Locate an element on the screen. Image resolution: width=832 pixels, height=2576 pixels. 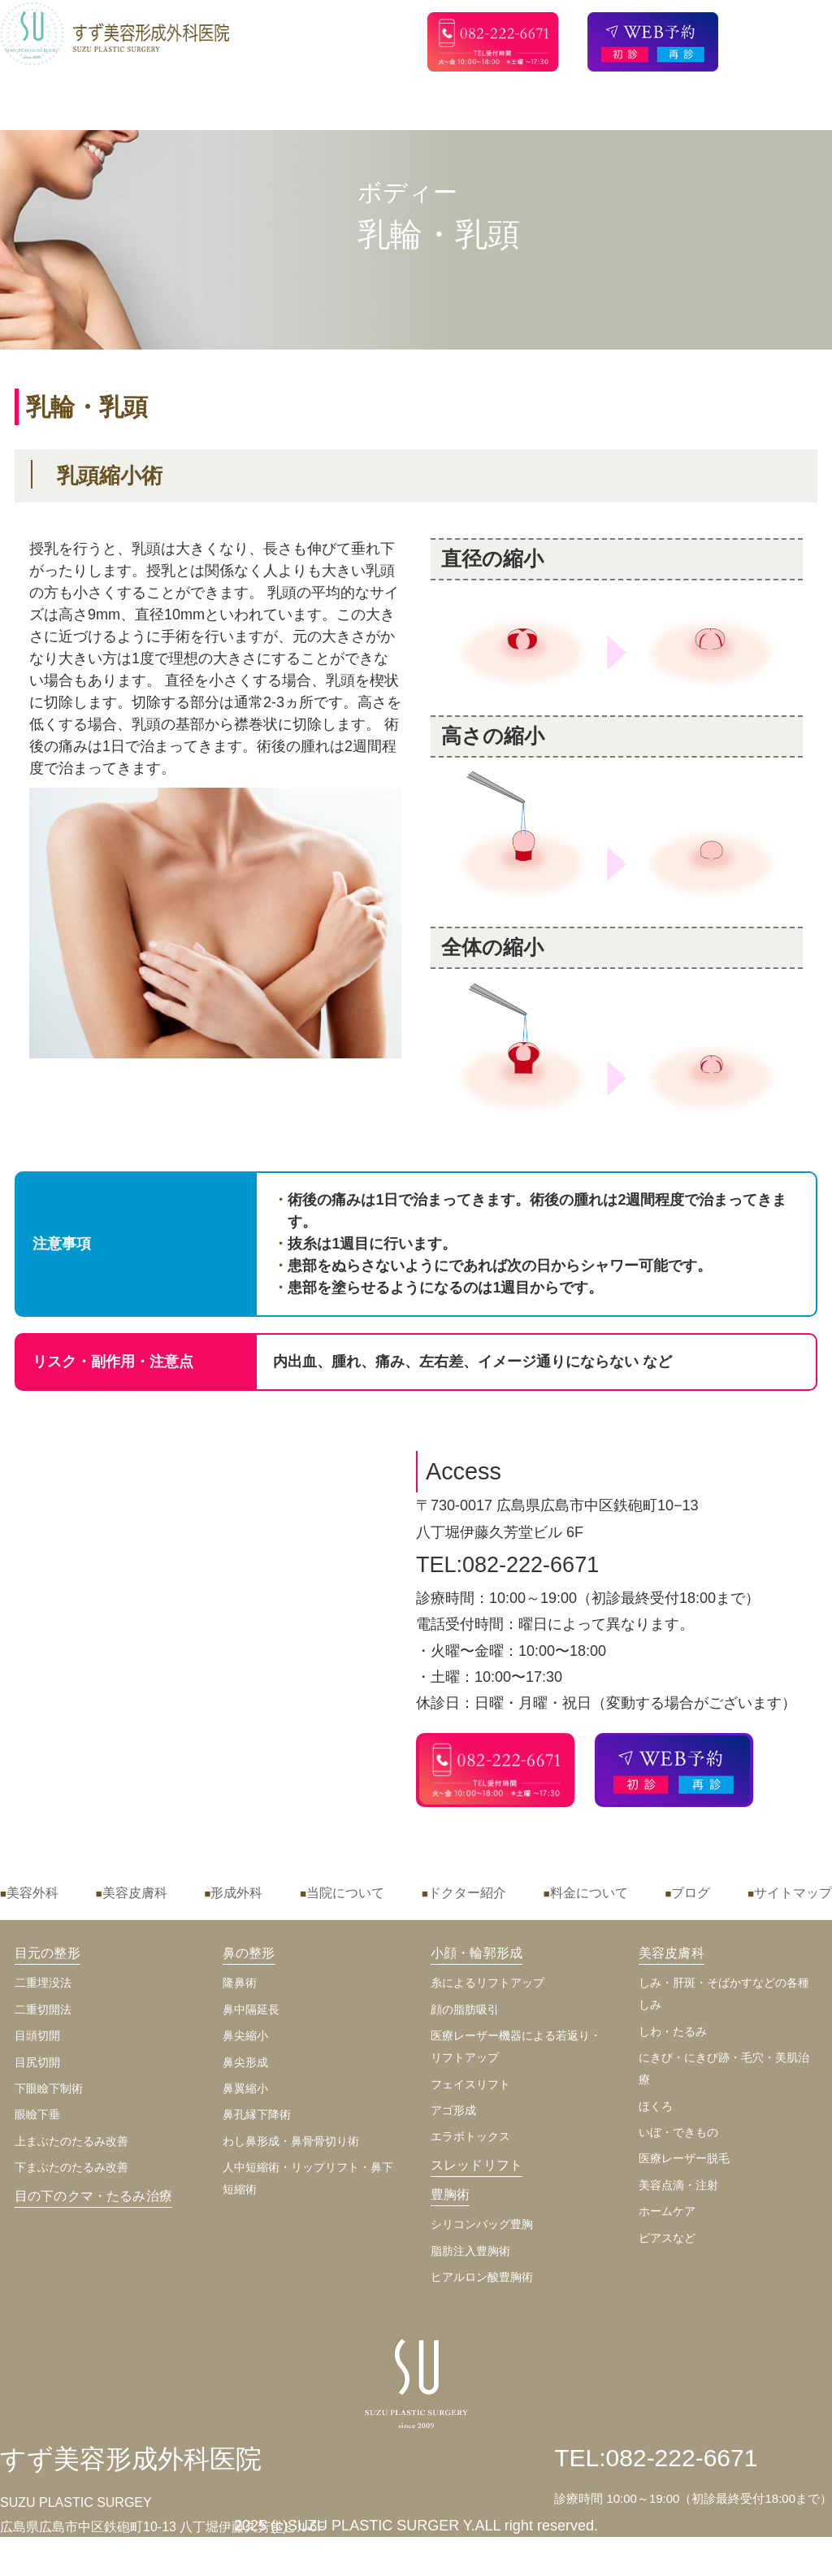
目尻切開 is located at coordinates (37, 2062).